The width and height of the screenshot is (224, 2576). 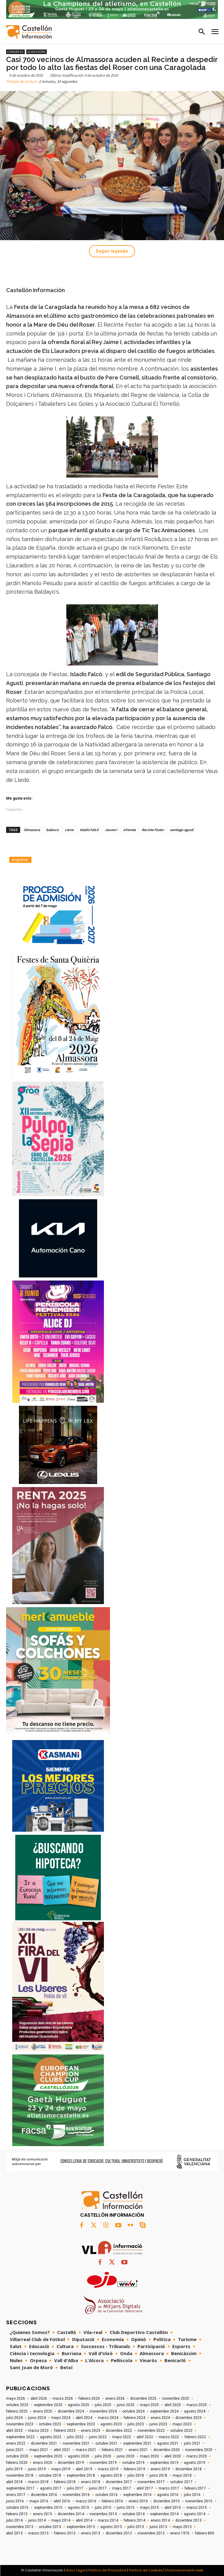 I want to click on agosto 2019, so click(x=194, y=2462).